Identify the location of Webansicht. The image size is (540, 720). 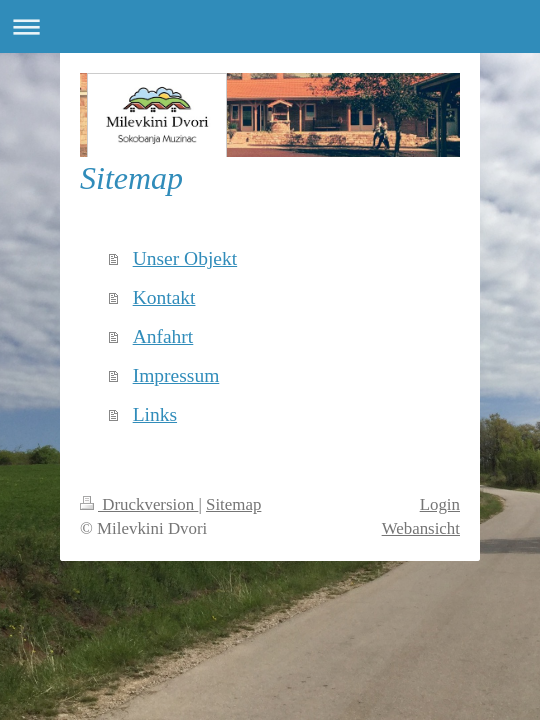
(421, 528).